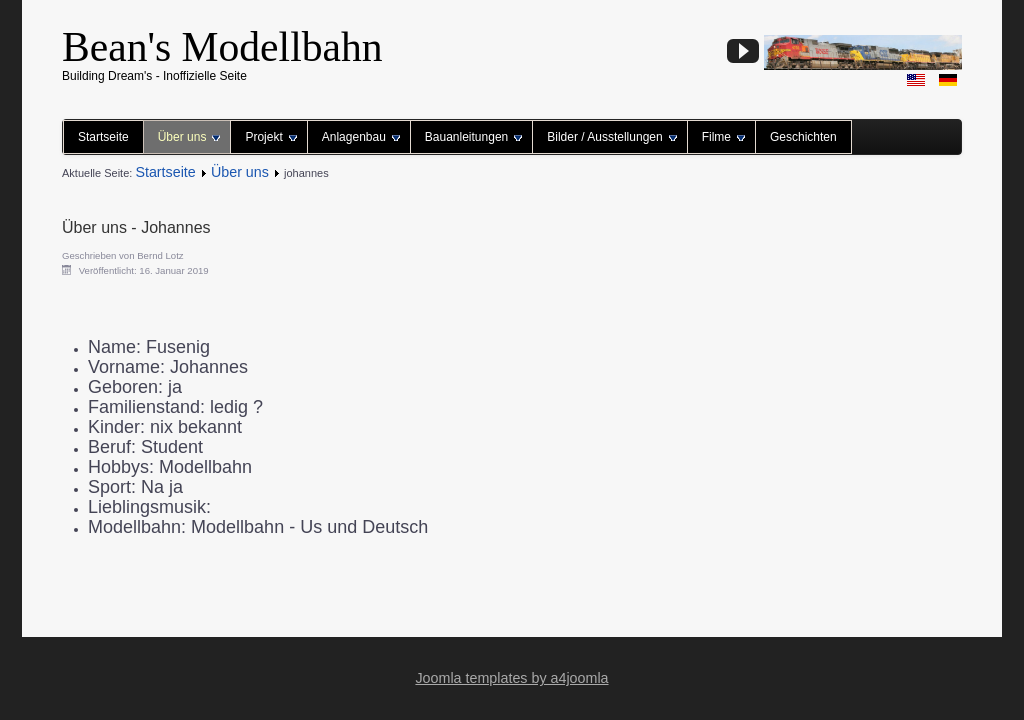 The height and width of the screenshot is (720, 1024). What do you see at coordinates (222, 47) in the screenshot?
I see `Bean's Modellbahn` at bounding box center [222, 47].